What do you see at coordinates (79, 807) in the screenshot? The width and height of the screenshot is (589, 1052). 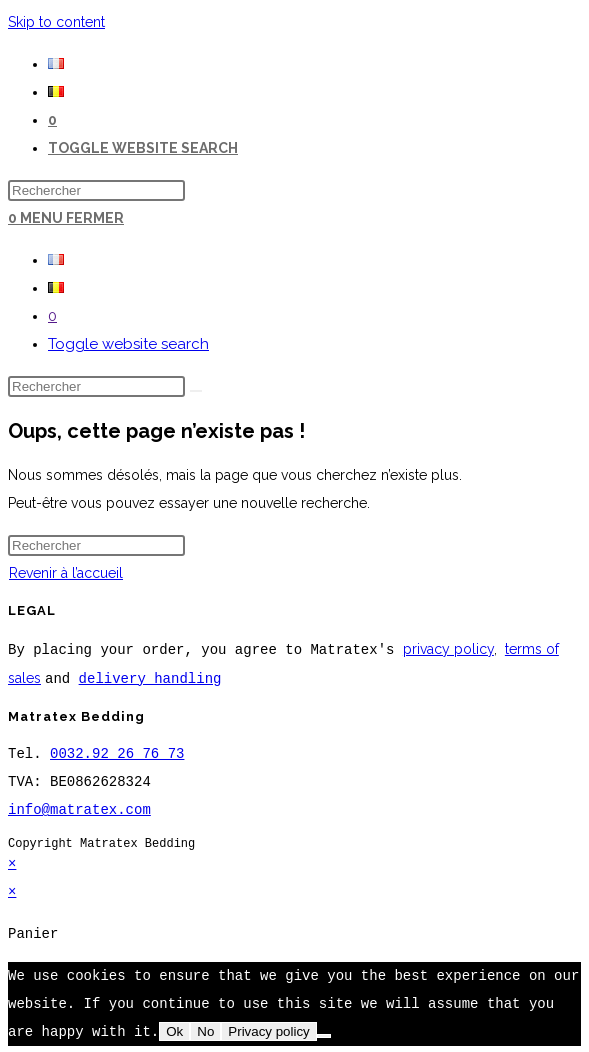 I see `info@matratex.com` at bounding box center [79, 807].